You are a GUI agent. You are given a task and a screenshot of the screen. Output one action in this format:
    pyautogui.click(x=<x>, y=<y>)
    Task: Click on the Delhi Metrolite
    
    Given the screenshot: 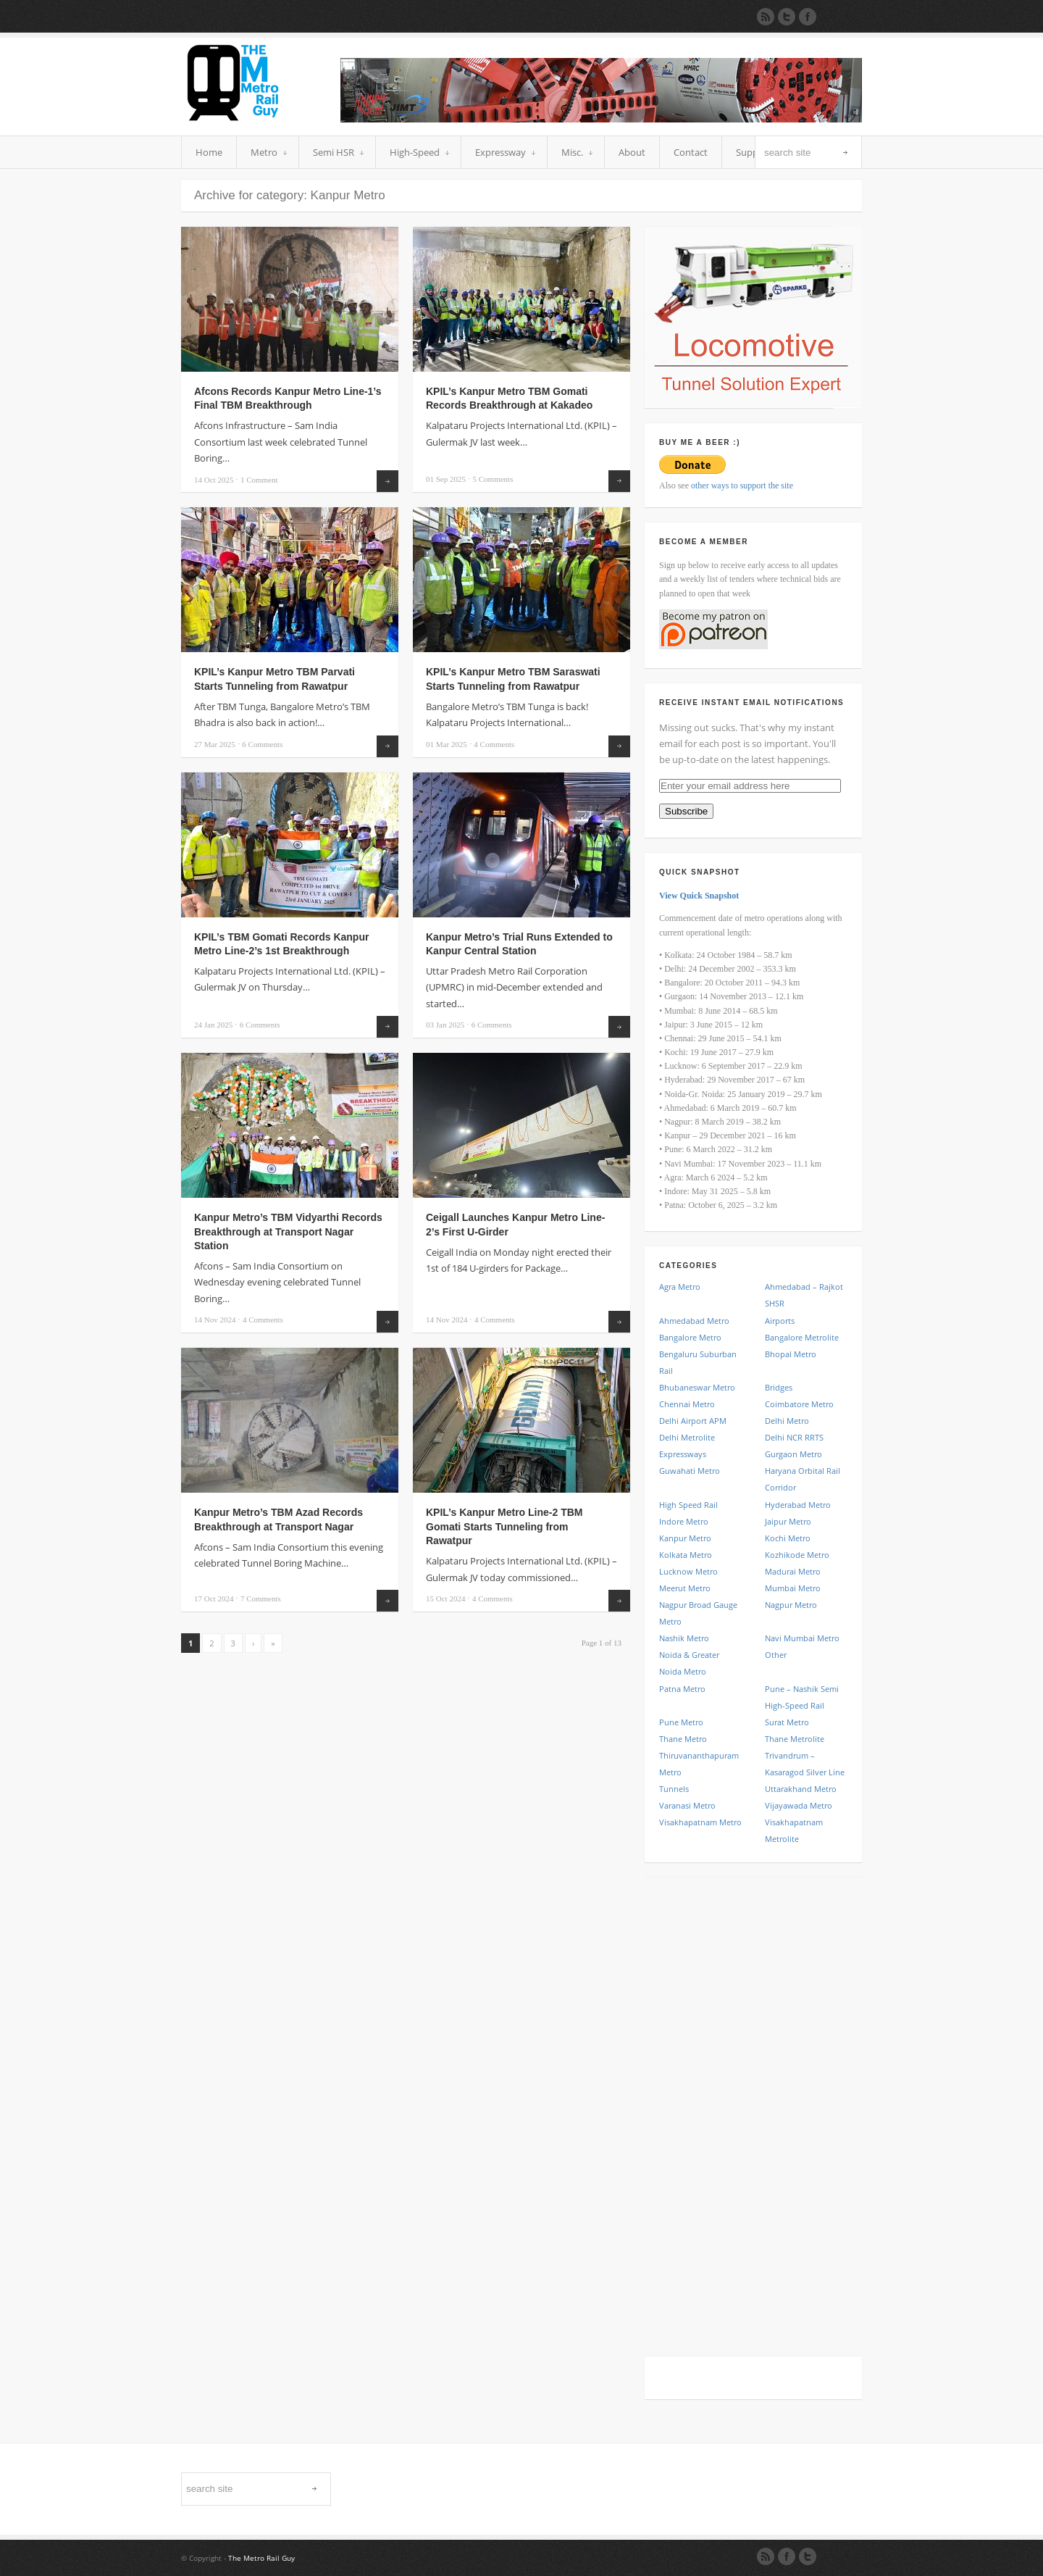 What is the action you would take?
    pyautogui.click(x=687, y=1437)
    